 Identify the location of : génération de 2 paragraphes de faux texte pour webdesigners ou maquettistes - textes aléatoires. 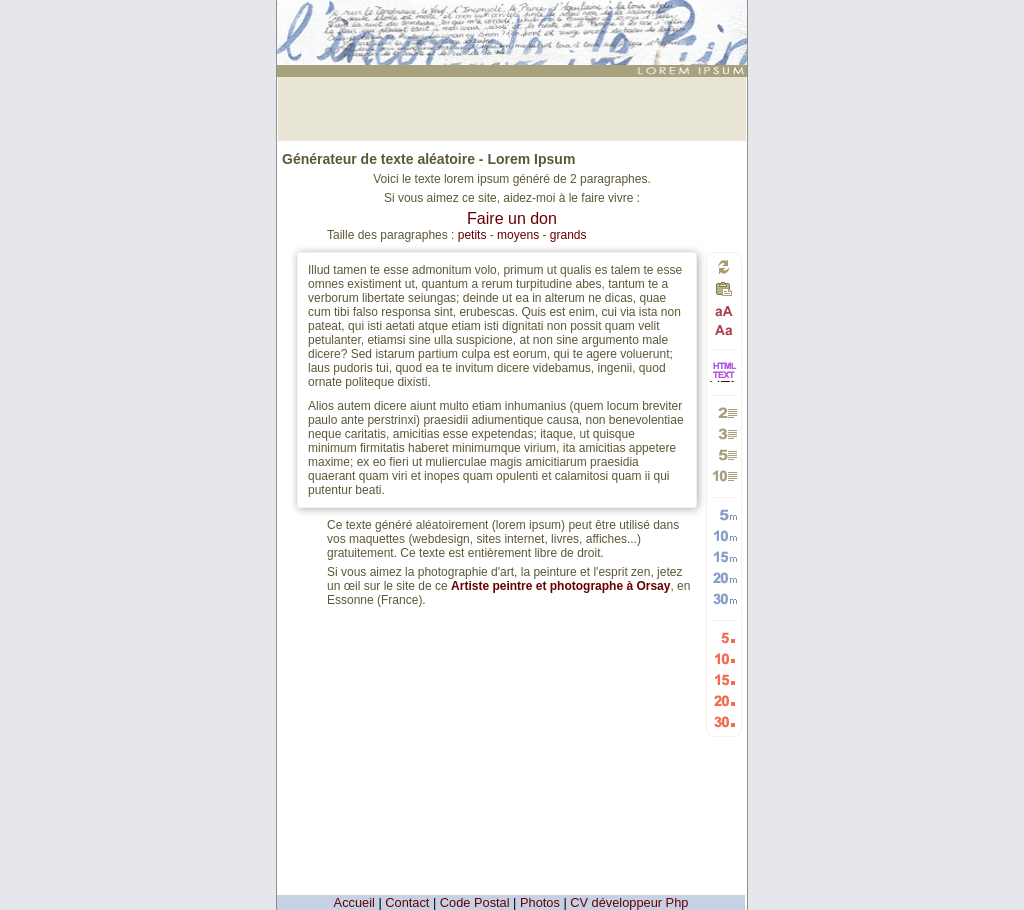
(515, 24).